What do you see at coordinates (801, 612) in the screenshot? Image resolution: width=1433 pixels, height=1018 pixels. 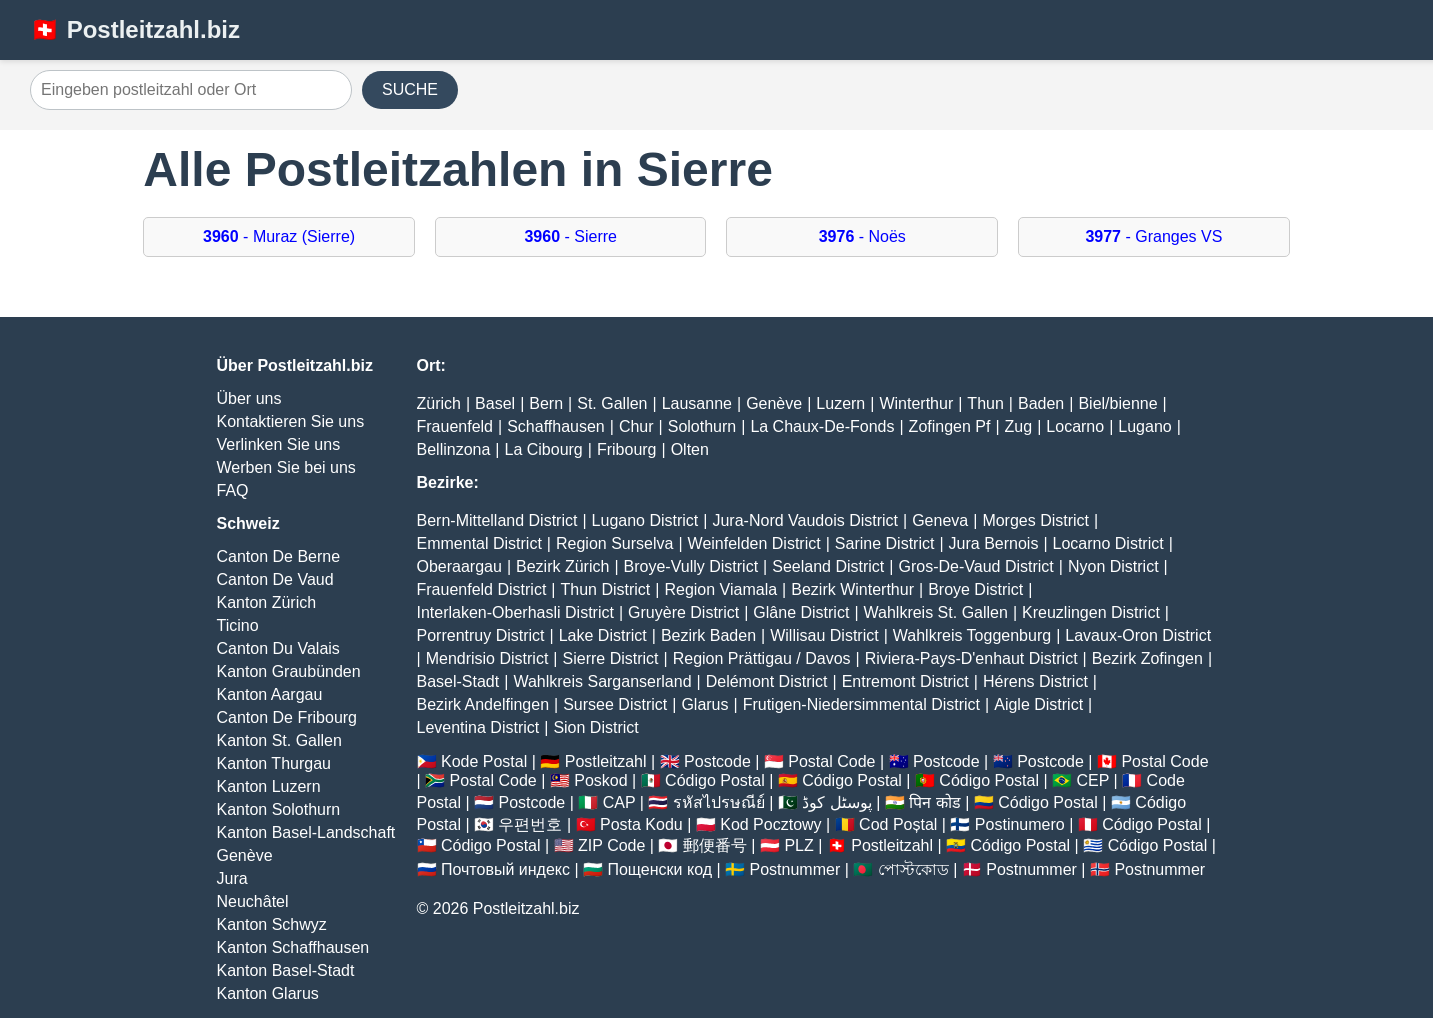 I see `Glâne District` at bounding box center [801, 612].